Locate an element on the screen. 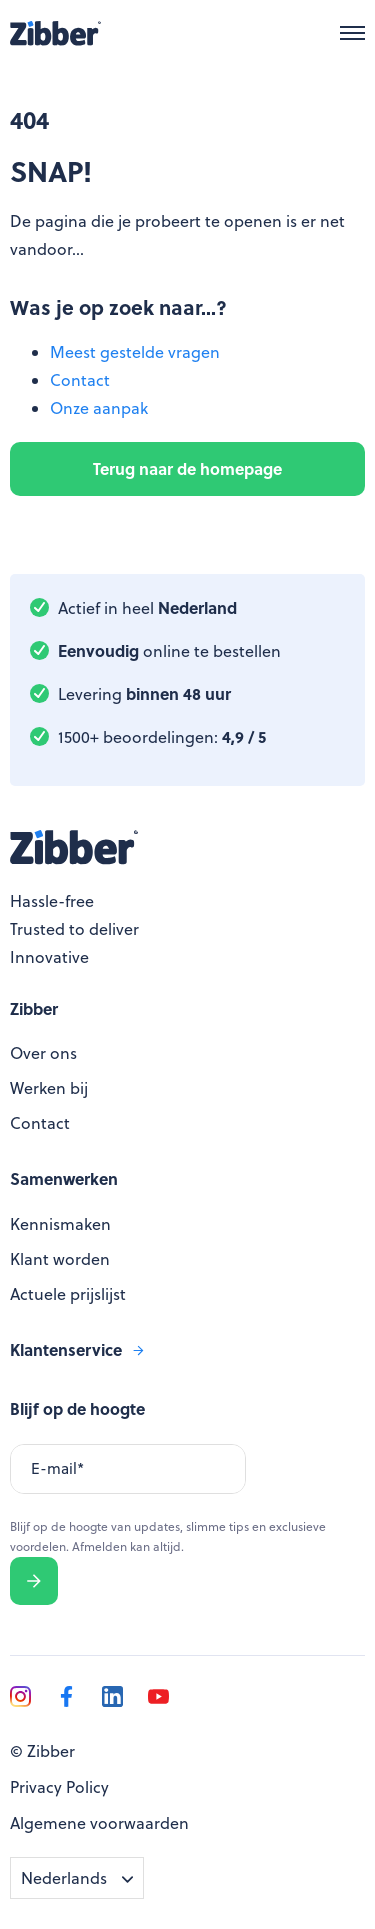 Image resolution: width=375 pixels, height=1929 pixels. Meest gestelde vragen [menuitem] is located at coordinates (135, 352).